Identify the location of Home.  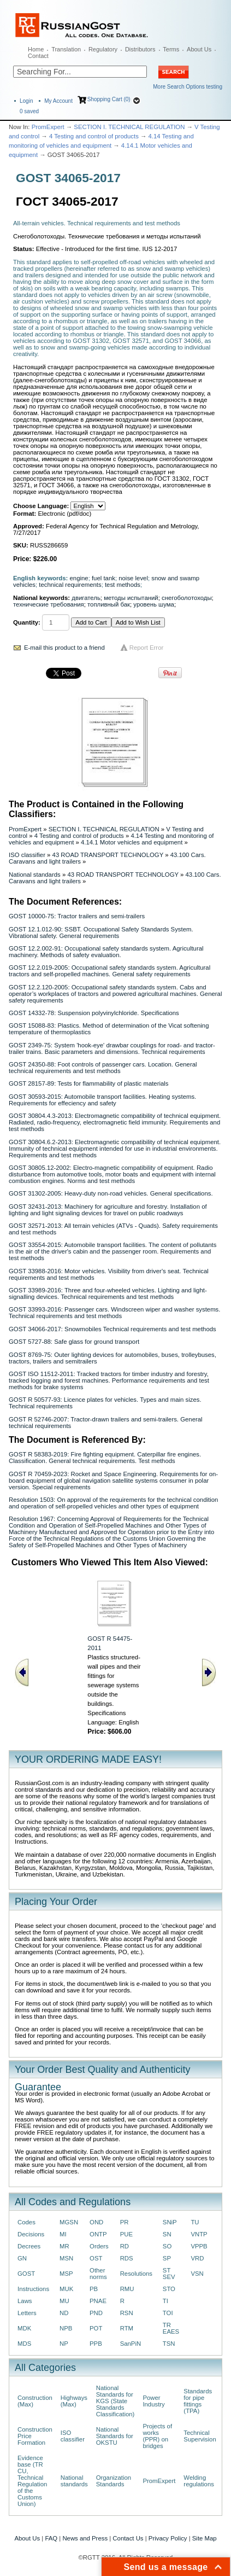
(36, 49).